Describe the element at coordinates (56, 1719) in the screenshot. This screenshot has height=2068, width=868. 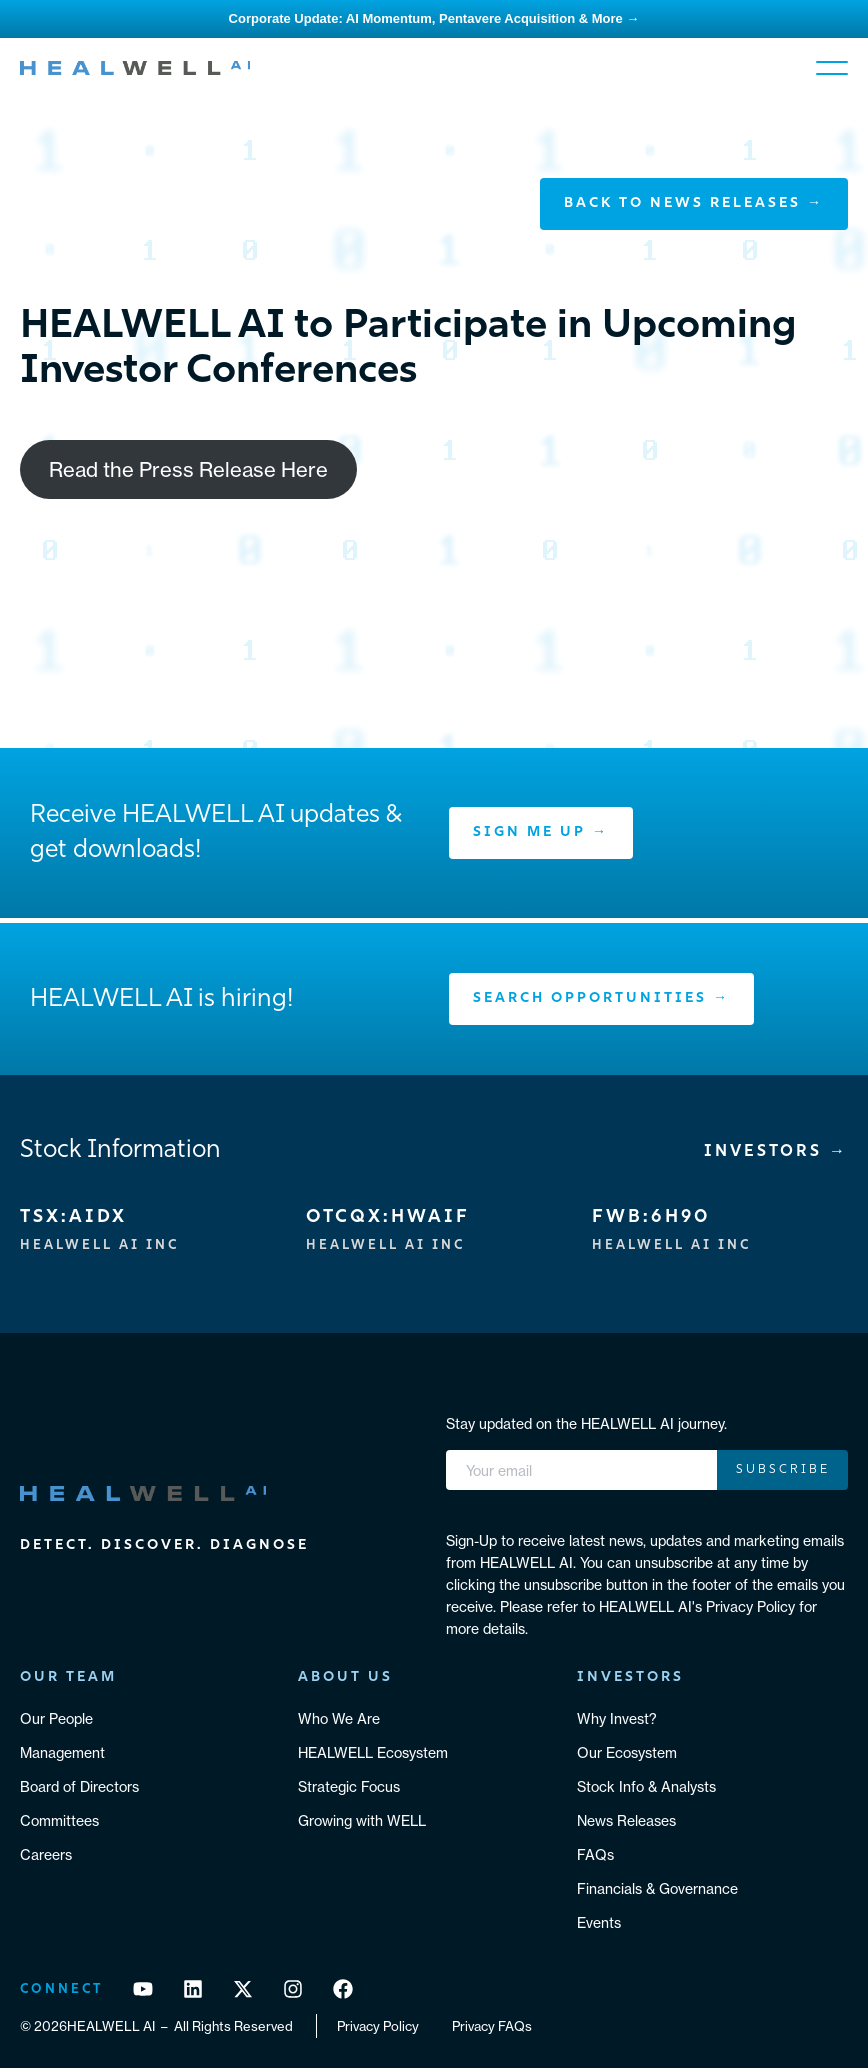
I see `Our People` at that location.